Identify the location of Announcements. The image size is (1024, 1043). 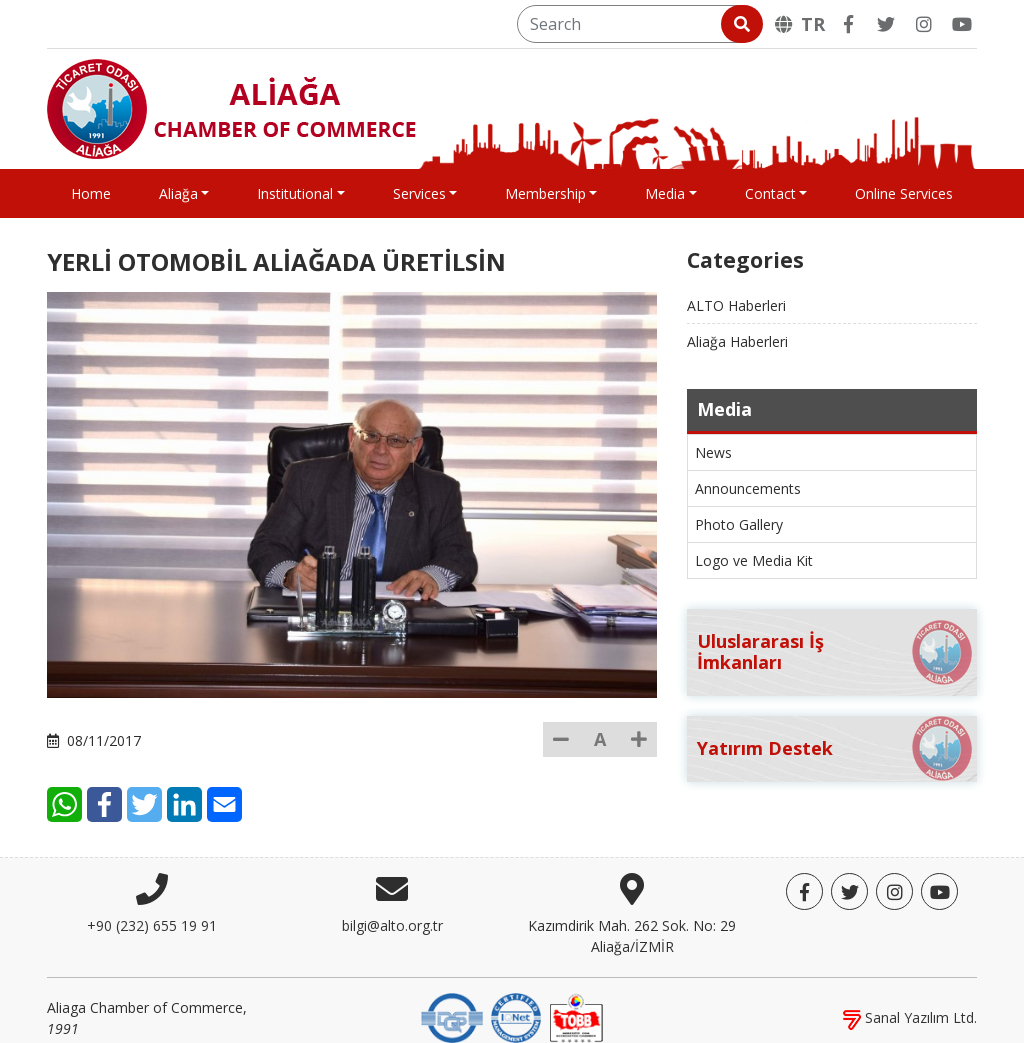
(748, 488).